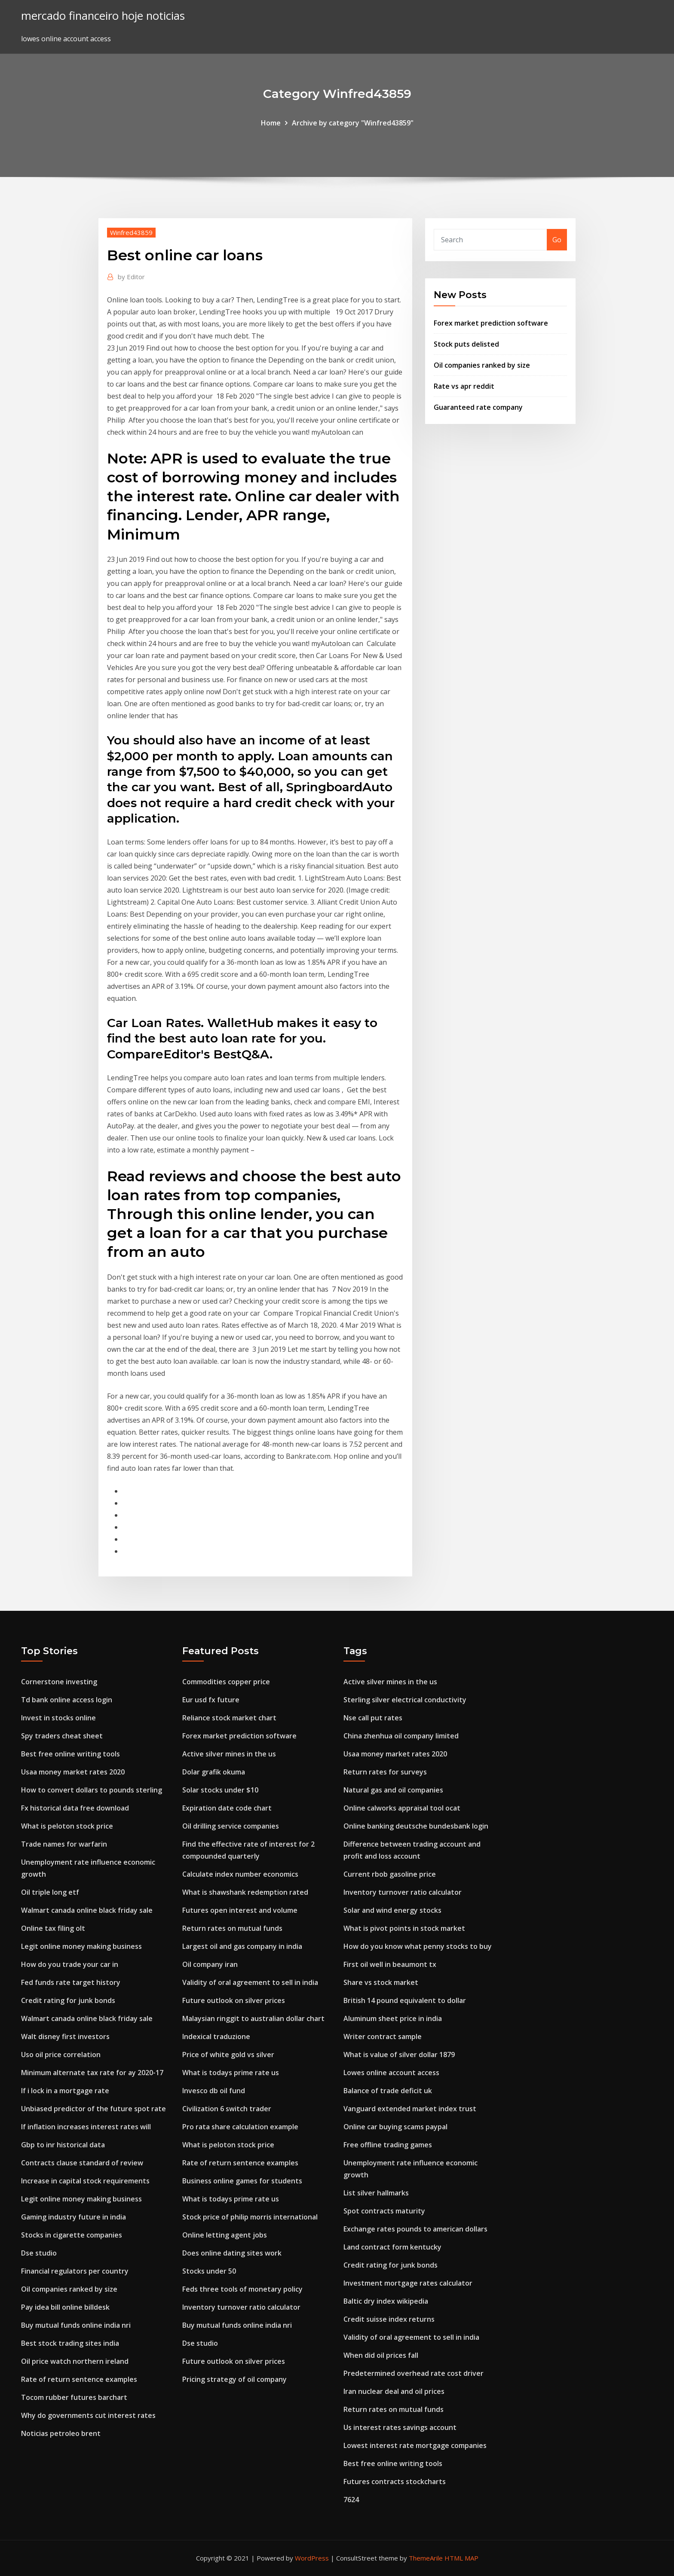 This screenshot has height=2576, width=674. What do you see at coordinates (415, 2445) in the screenshot?
I see `Lowest interest rate mortgage companies` at bounding box center [415, 2445].